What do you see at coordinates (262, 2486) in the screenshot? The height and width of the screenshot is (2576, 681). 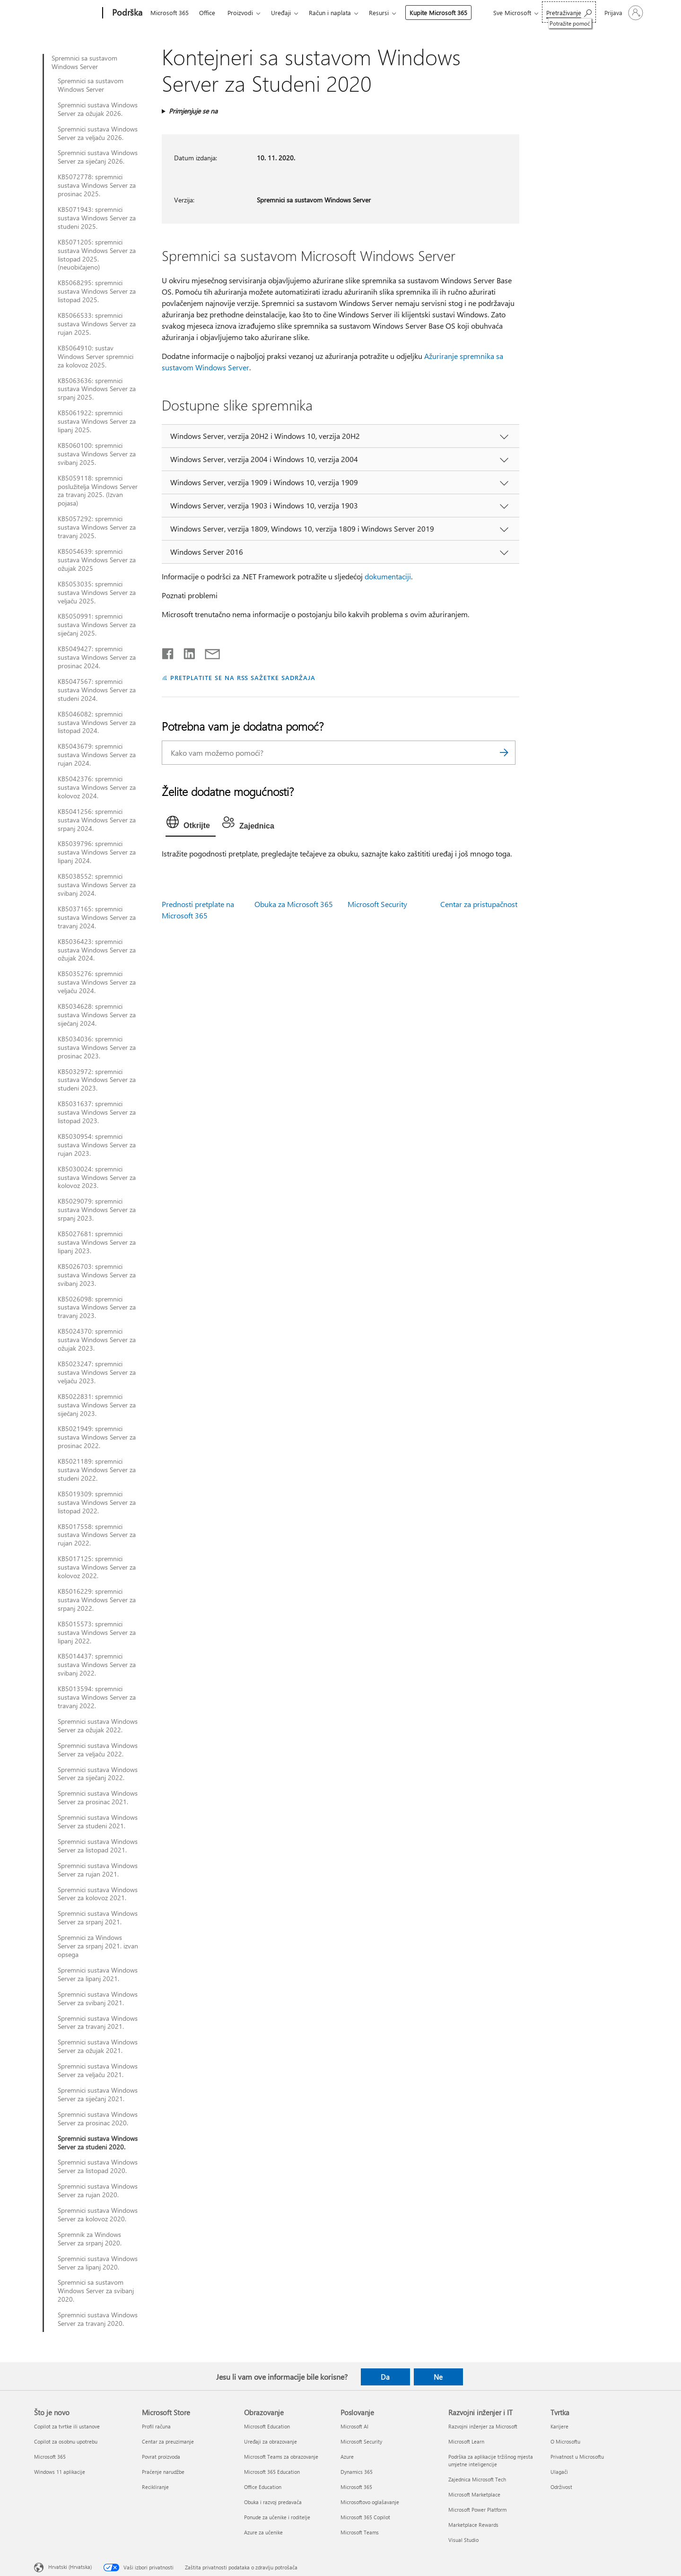 I see `Office Education [Office Education Obrazovanje]` at bounding box center [262, 2486].